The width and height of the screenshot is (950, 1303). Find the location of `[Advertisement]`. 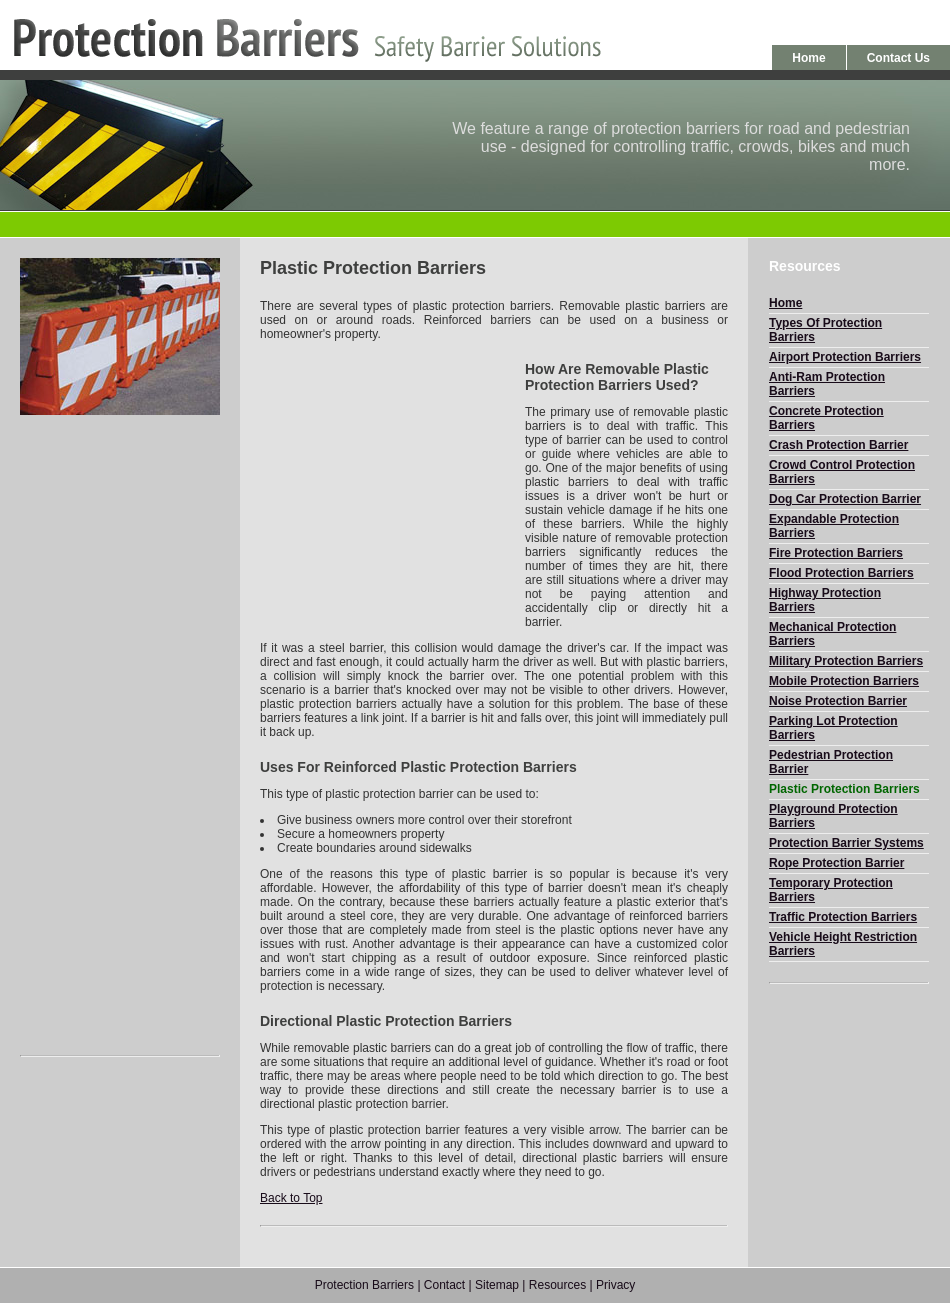

[Advertisement] is located at coordinates (120, 735).